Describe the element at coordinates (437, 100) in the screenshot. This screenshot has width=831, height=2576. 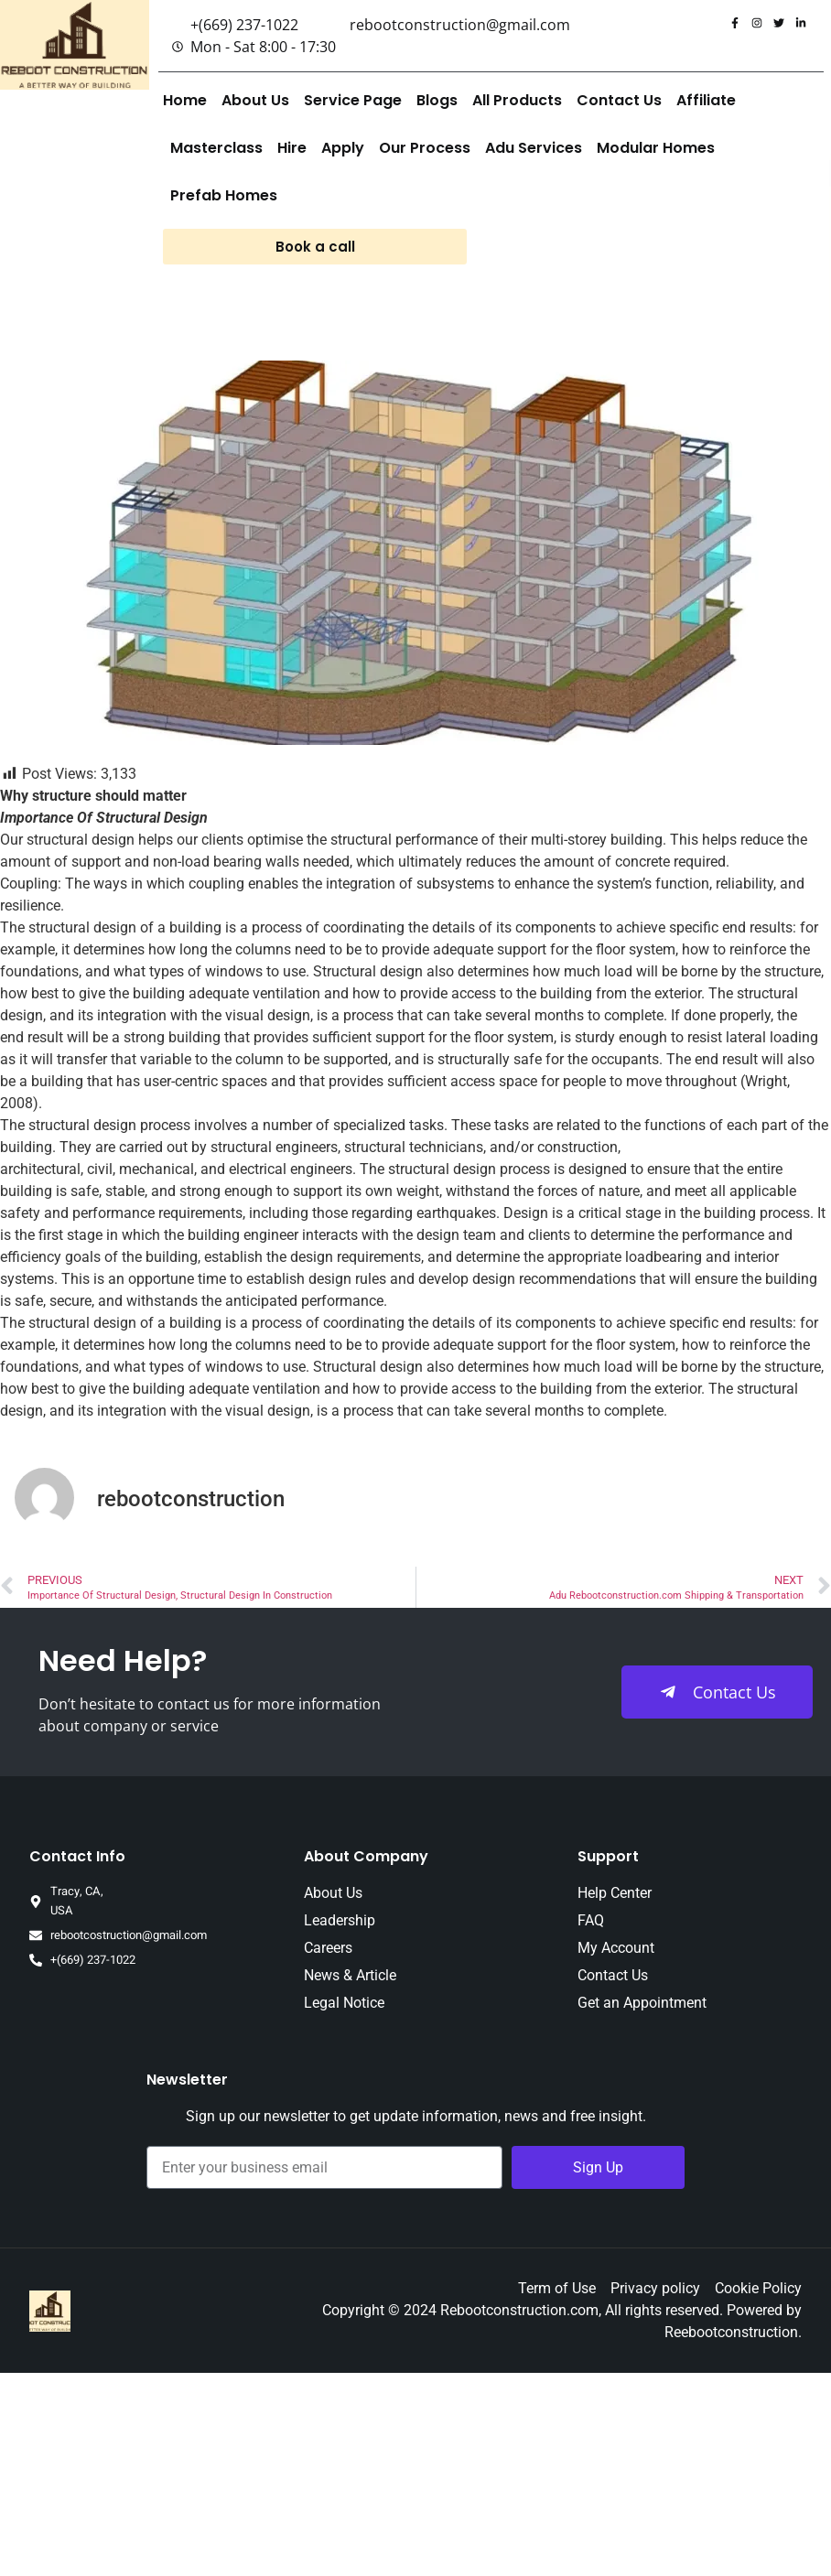
I see `Blogs` at that location.